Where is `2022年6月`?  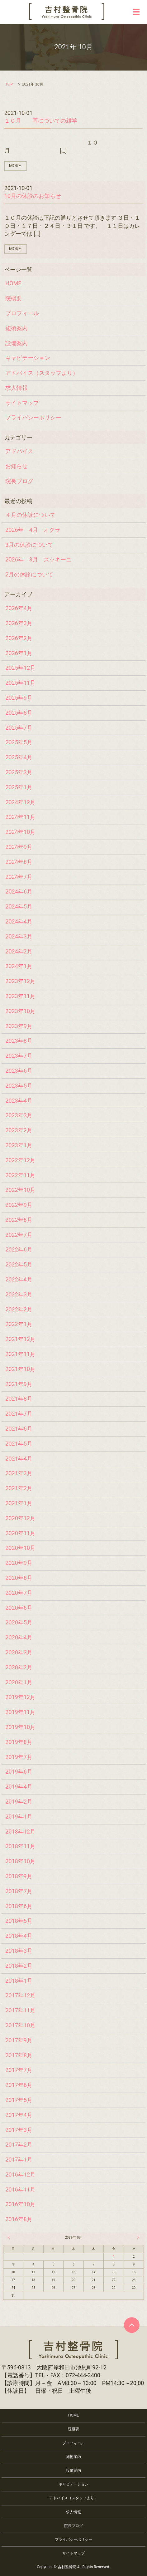
2022年6月 is located at coordinates (18, 1249).